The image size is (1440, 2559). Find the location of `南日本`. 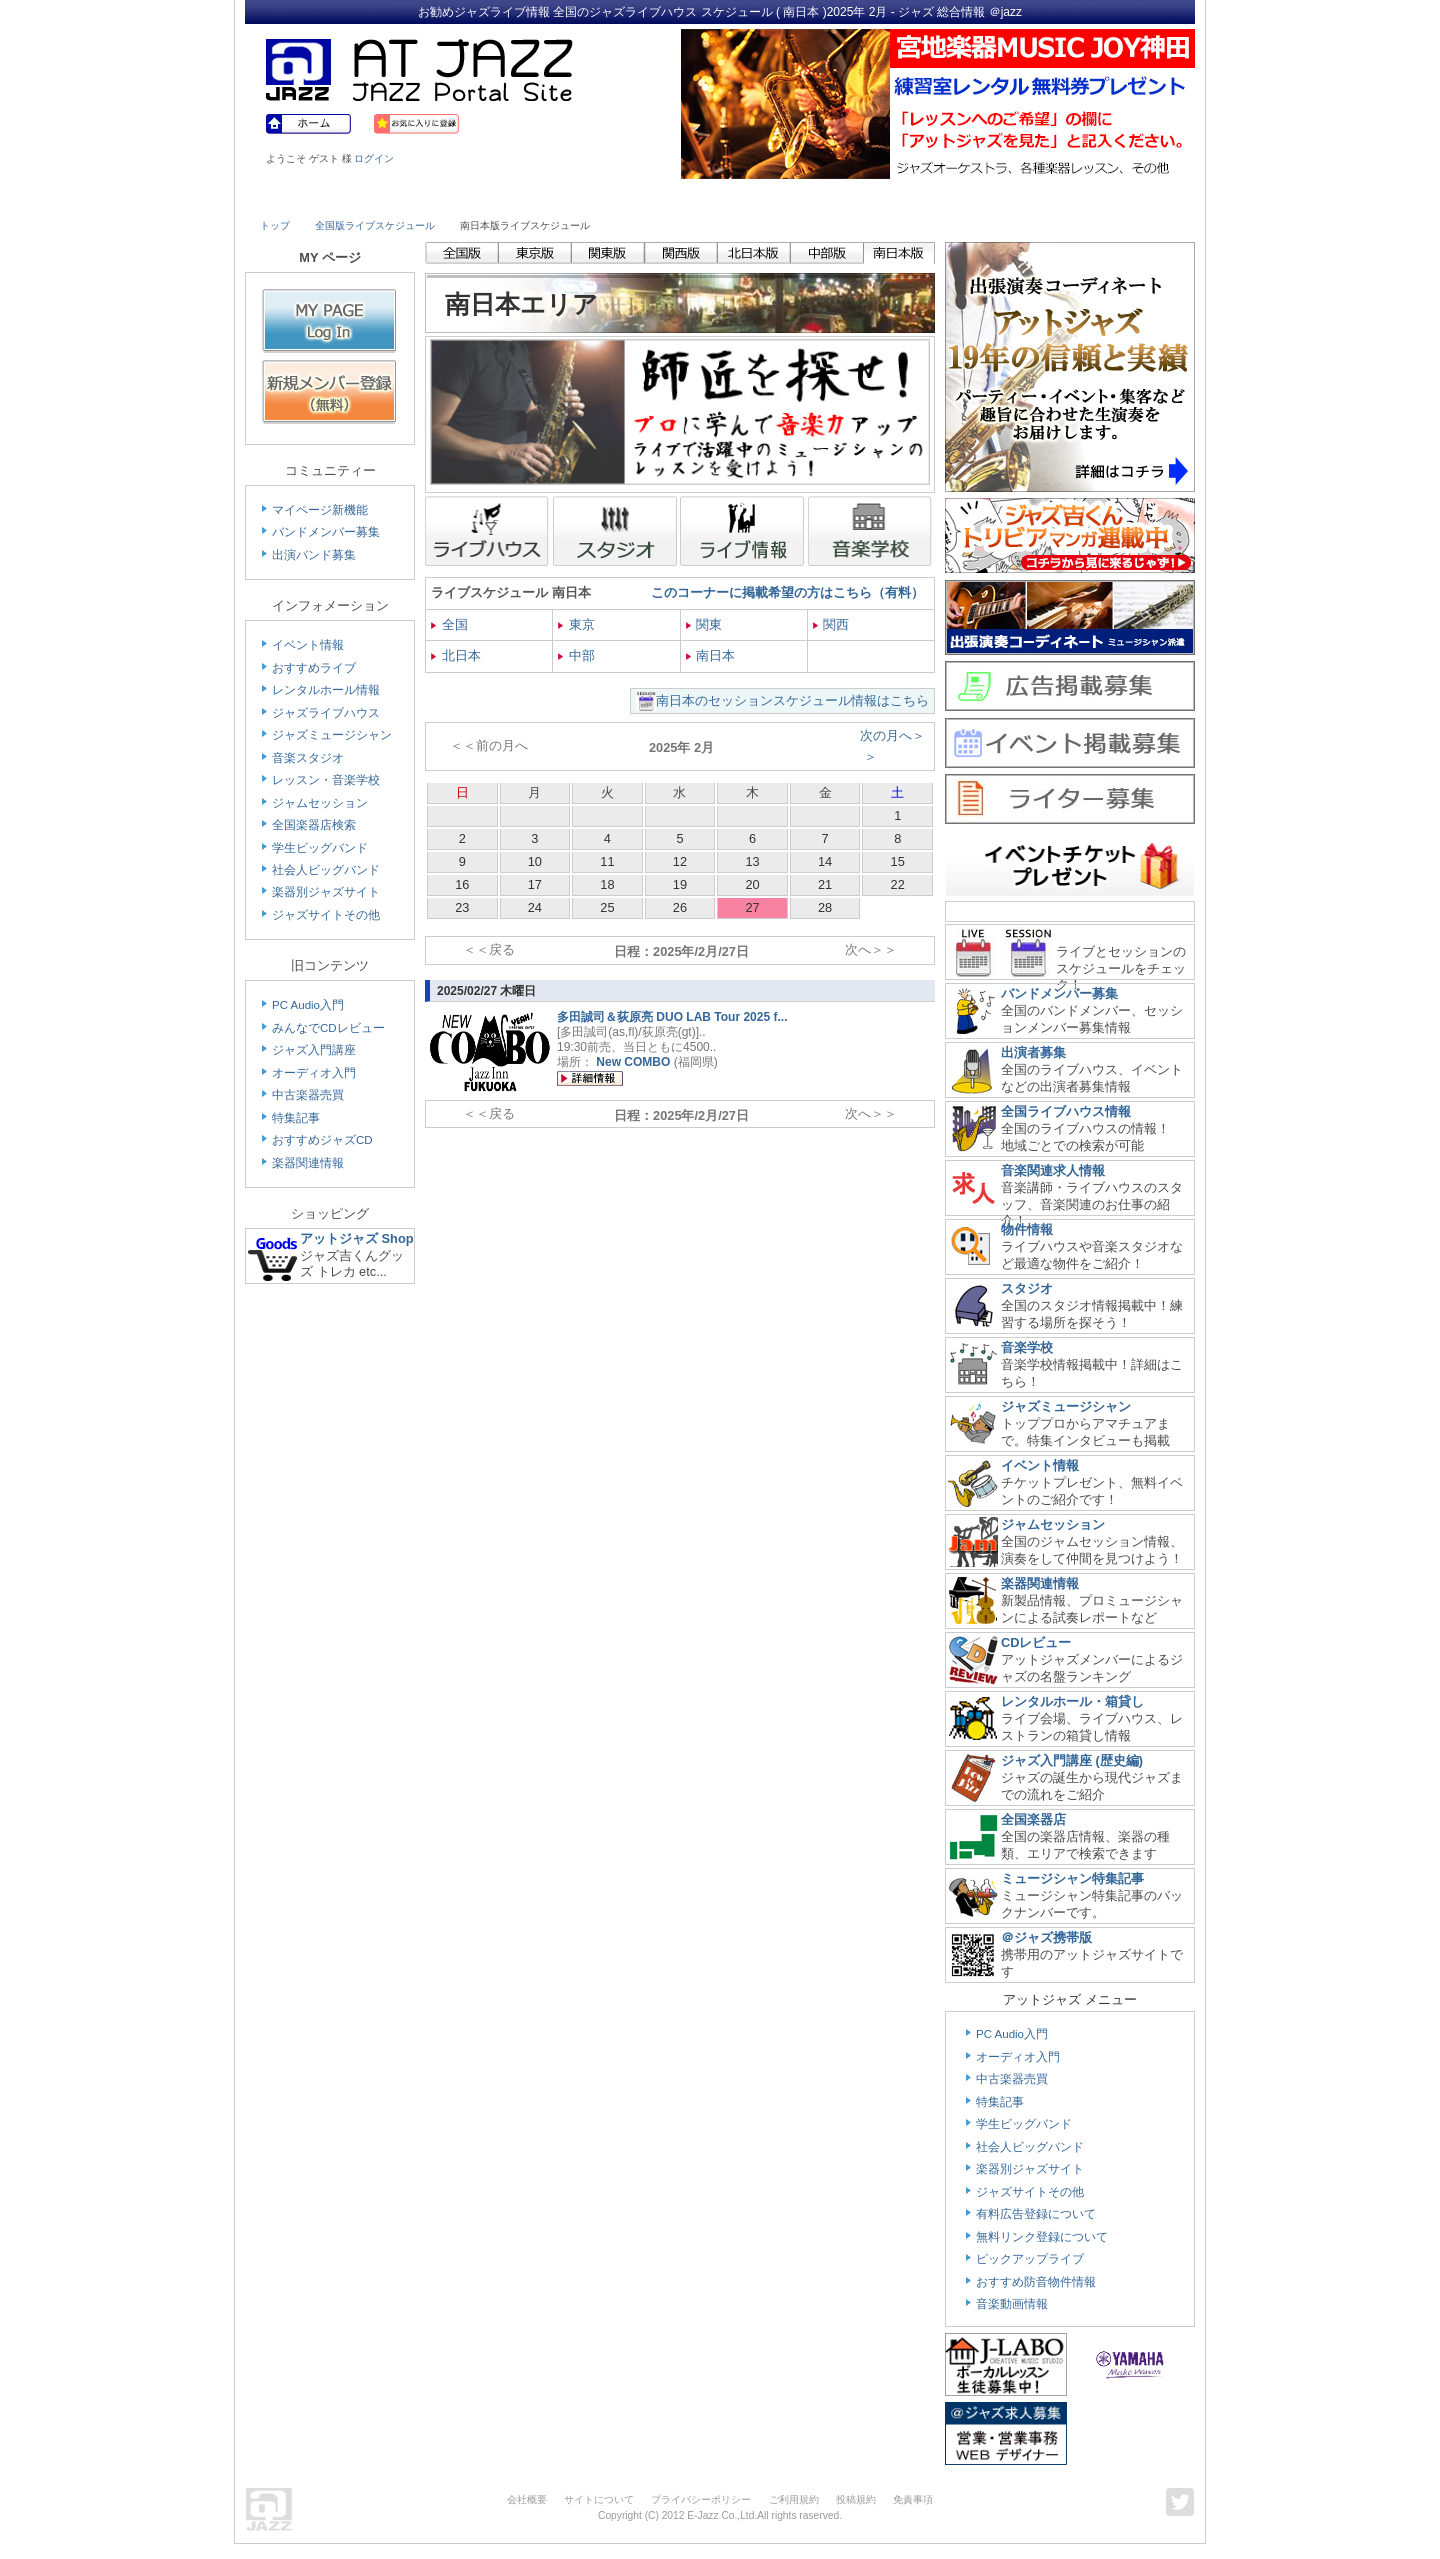

南日本 is located at coordinates (711, 655).